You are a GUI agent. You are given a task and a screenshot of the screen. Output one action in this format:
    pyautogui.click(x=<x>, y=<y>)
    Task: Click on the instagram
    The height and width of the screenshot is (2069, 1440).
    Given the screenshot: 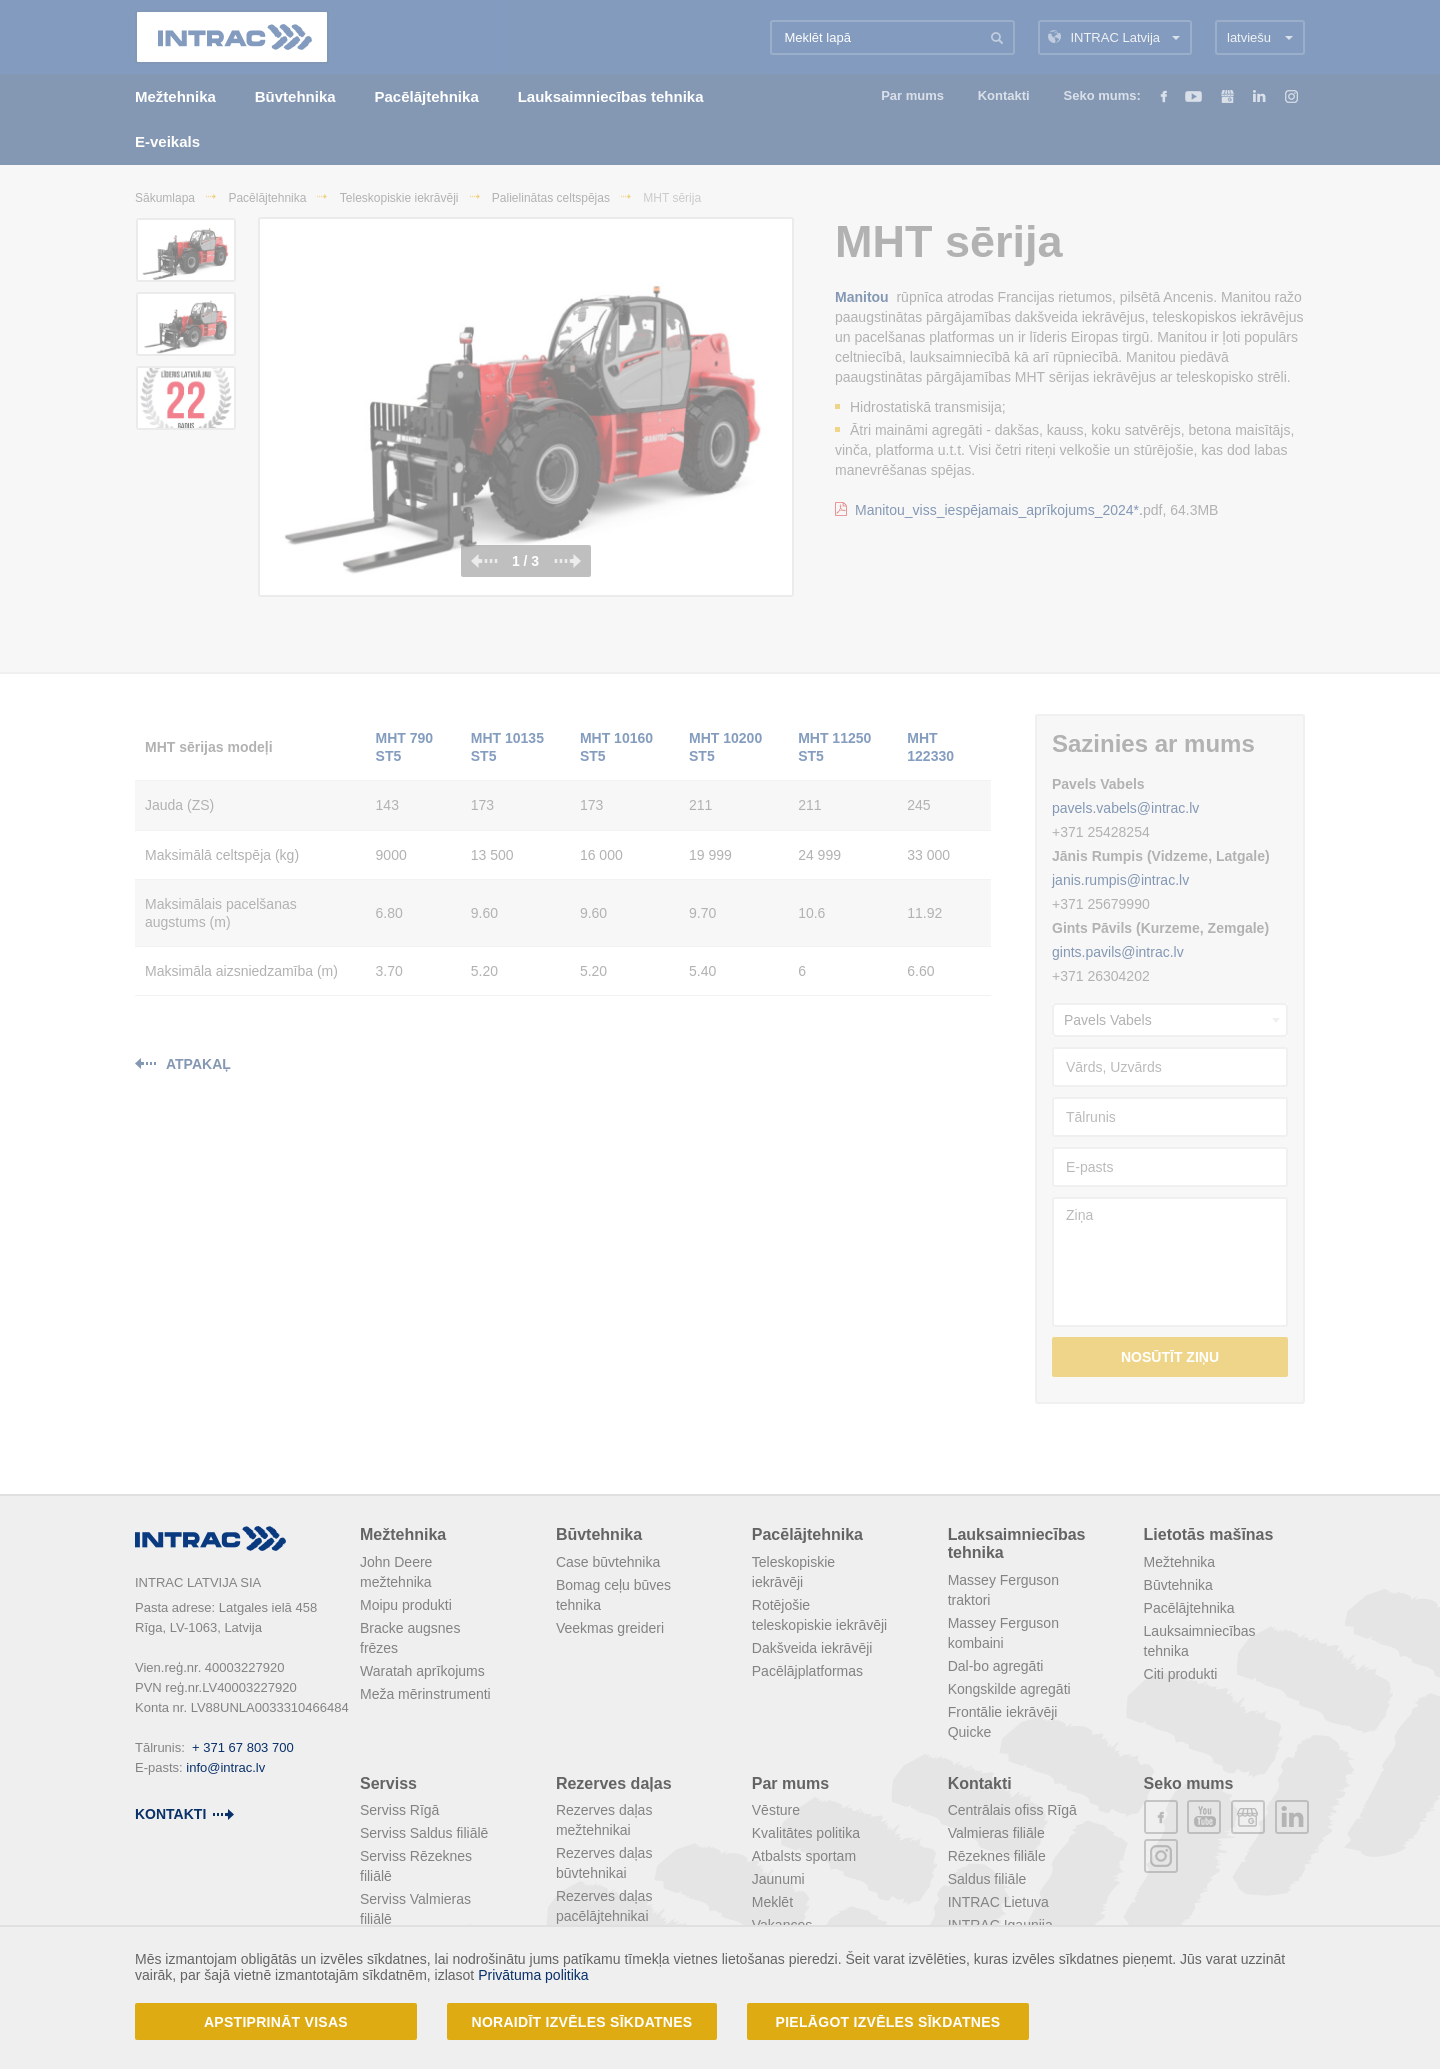 What is the action you would take?
    pyautogui.click(x=1161, y=1856)
    